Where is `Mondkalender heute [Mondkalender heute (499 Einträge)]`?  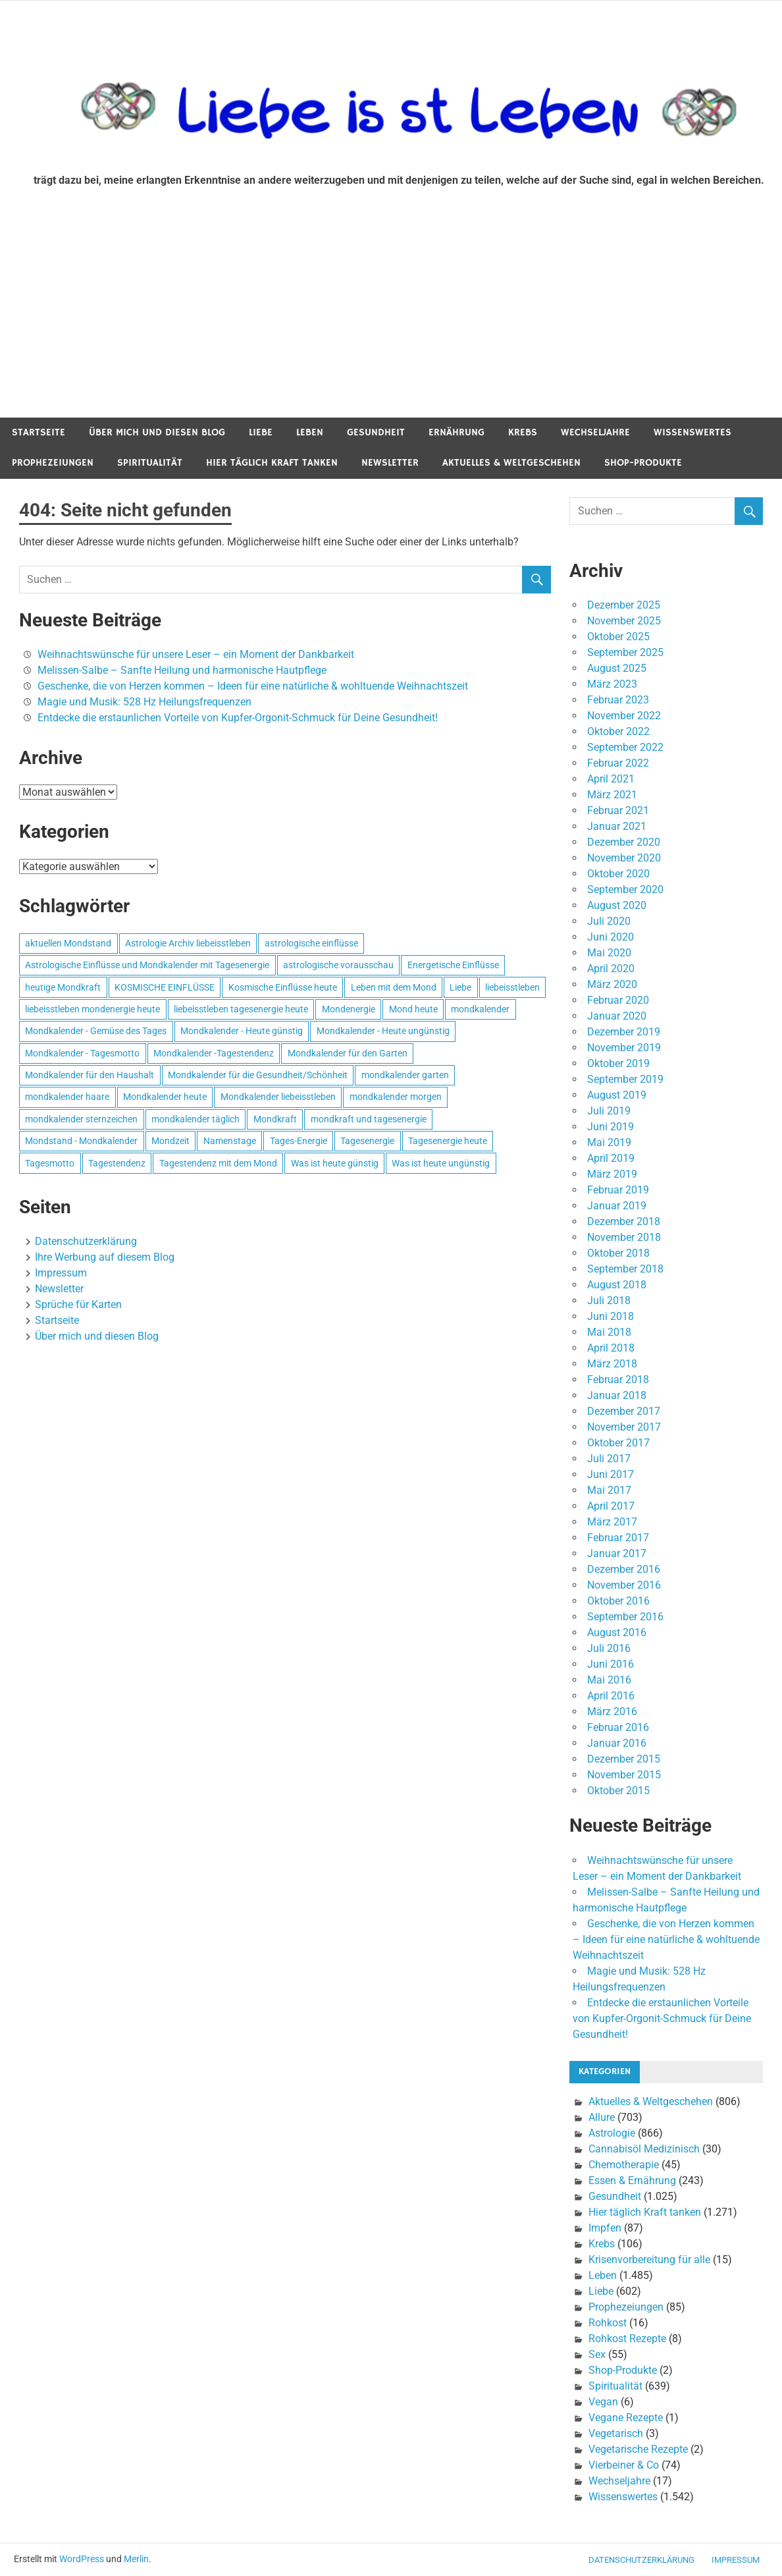 Mondkalender heute [Mondkalender heute (499 Einträge)] is located at coordinates (165, 1096).